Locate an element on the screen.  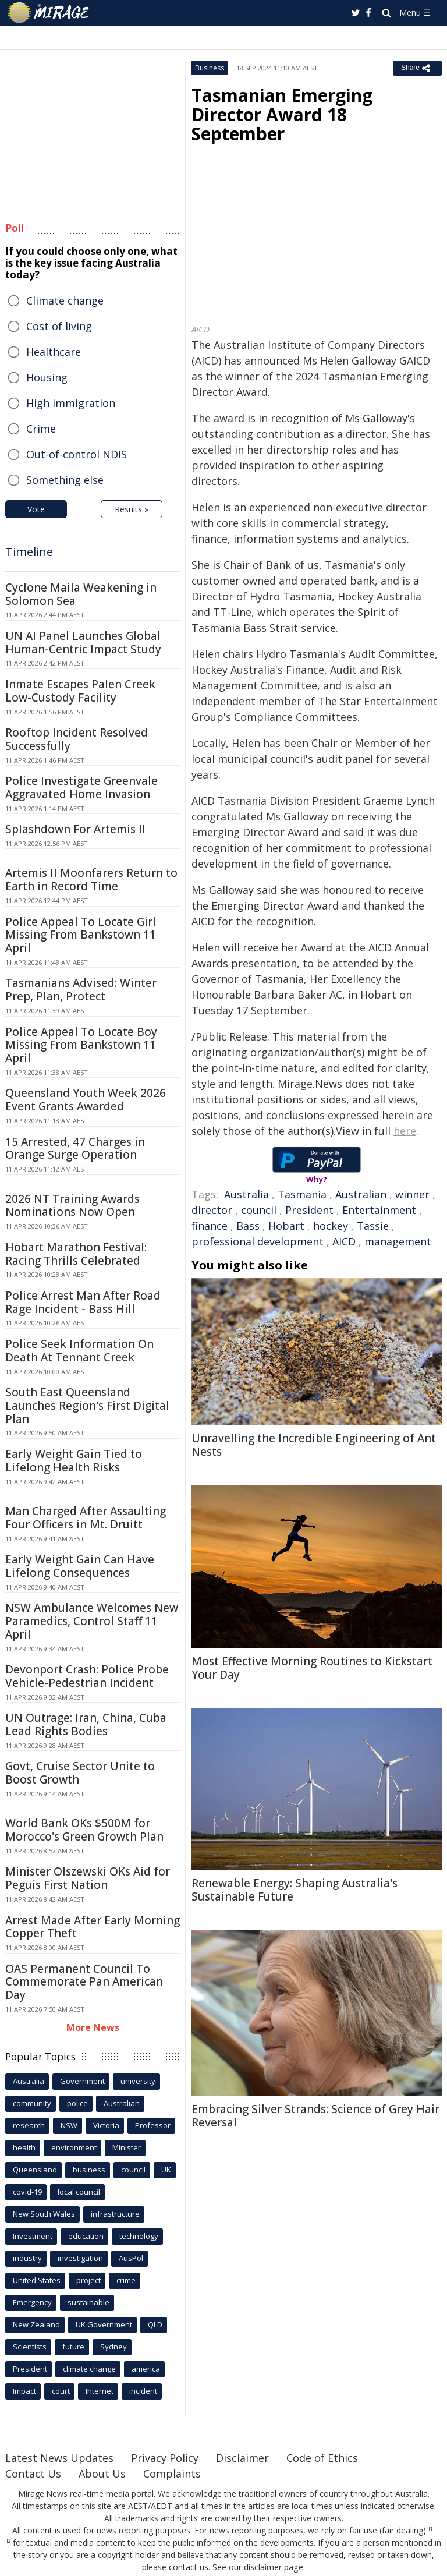
About Us is located at coordinates (102, 2474).